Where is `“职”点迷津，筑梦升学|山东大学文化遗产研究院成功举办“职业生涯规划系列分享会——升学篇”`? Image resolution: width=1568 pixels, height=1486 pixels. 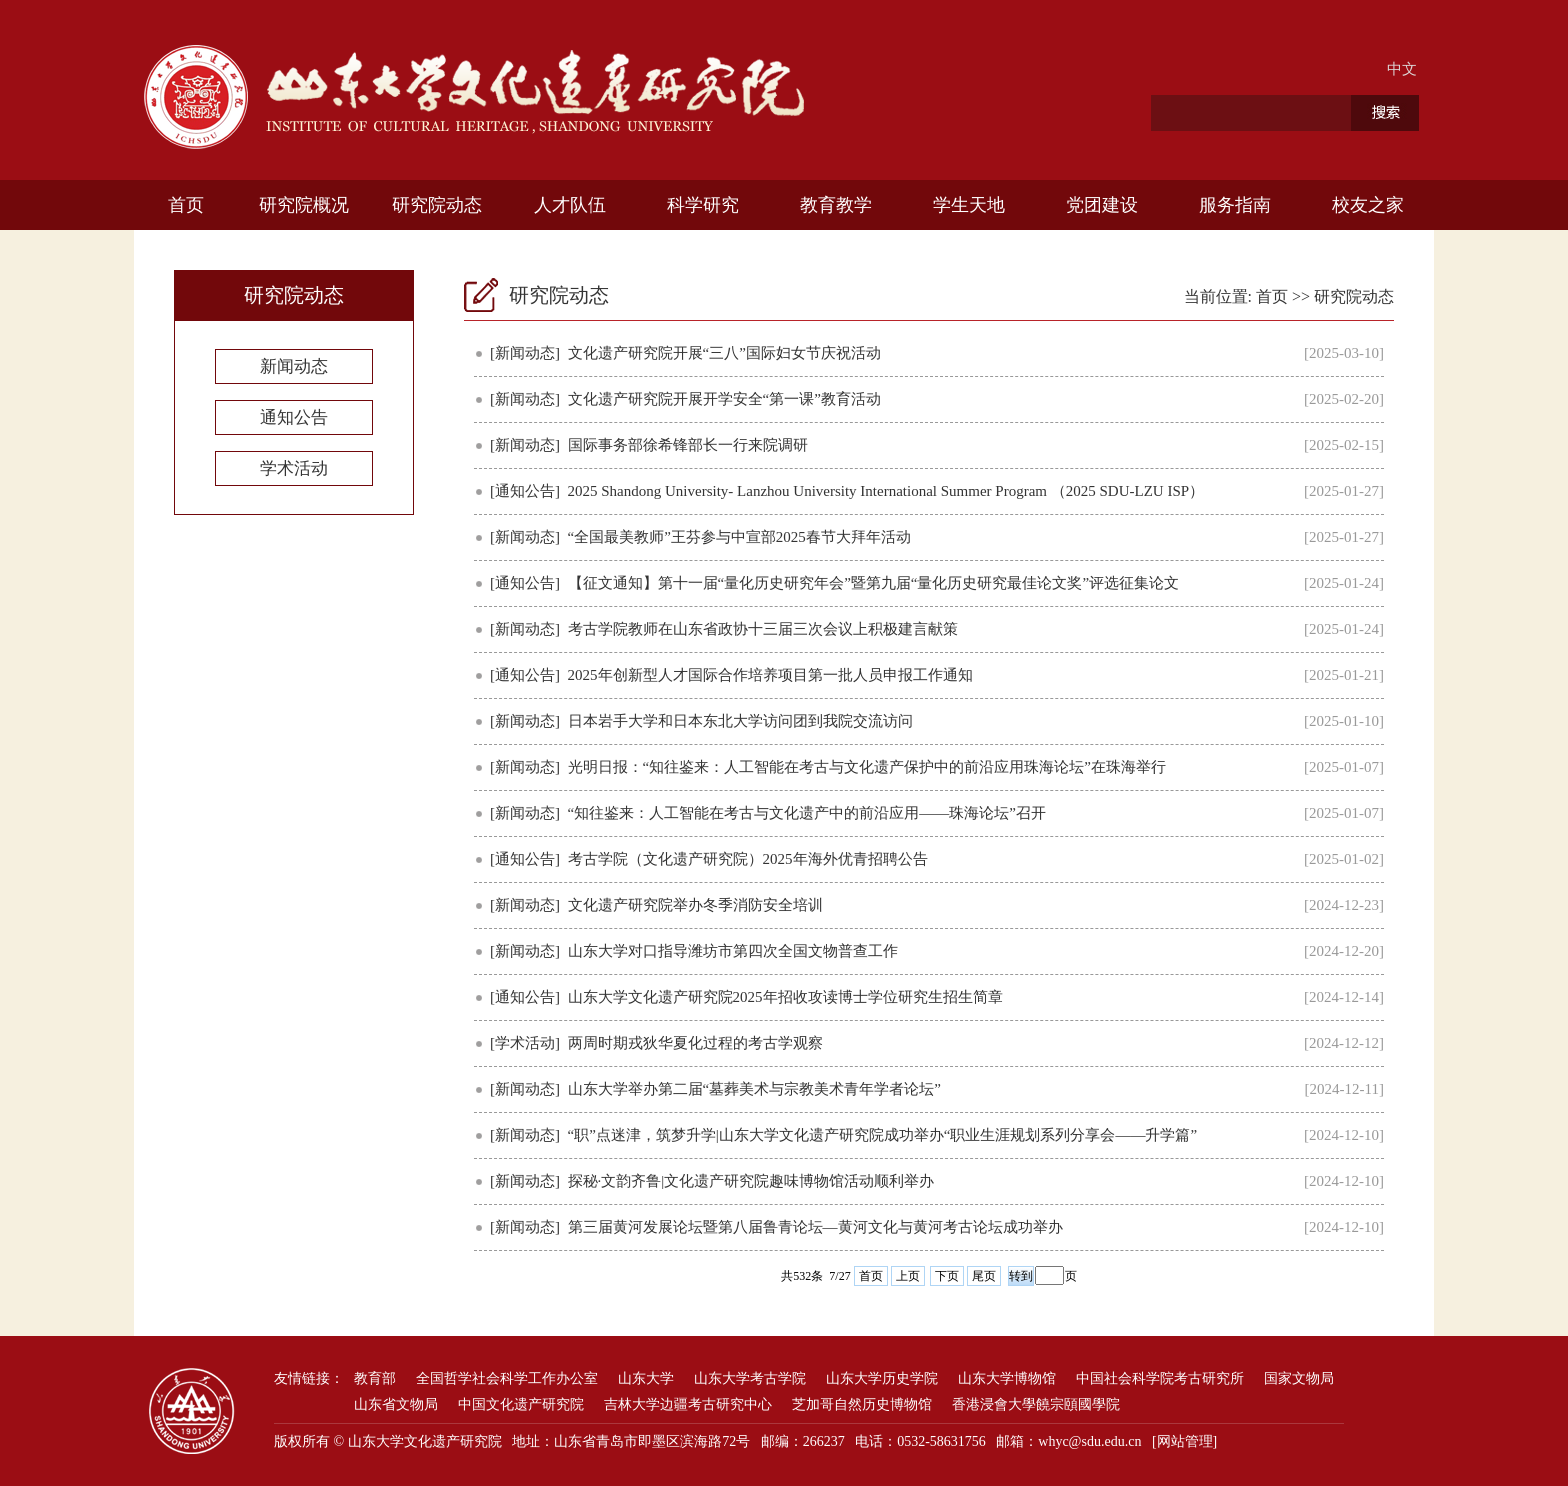 “职”点迷津，筑梦升学|山东大学文化遗产研究院成功举办“职业生涯规划系列分享会——升学篇” is located at coordinates (883, 1135).